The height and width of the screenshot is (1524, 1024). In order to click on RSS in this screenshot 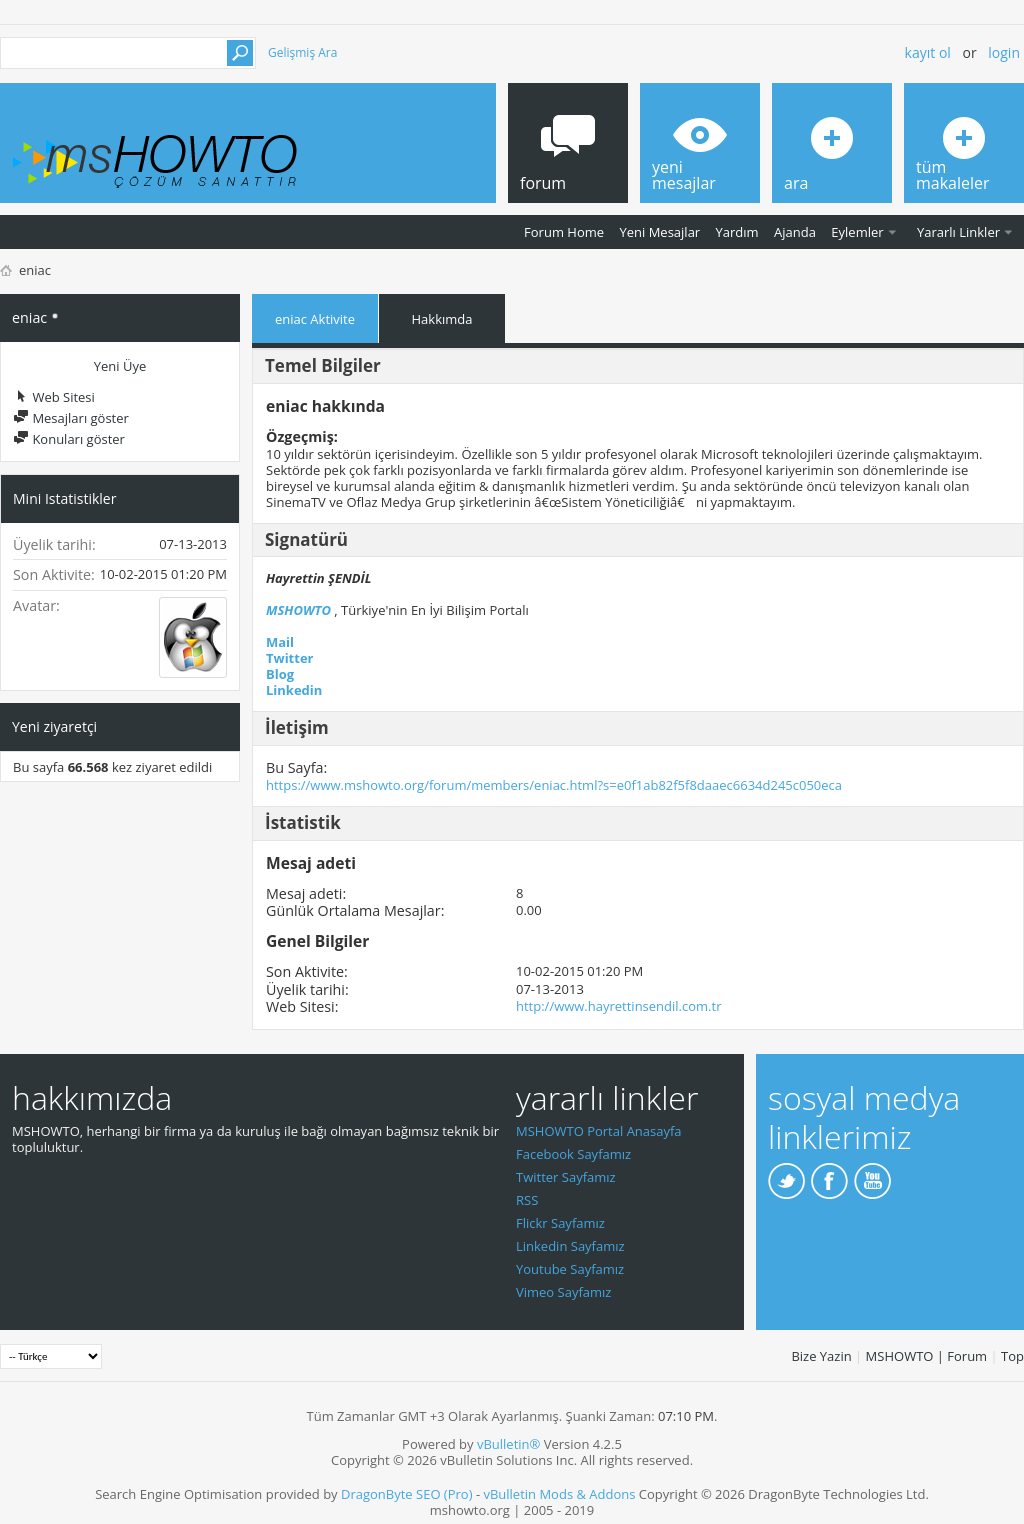, I will do `click(527, 1200)`.